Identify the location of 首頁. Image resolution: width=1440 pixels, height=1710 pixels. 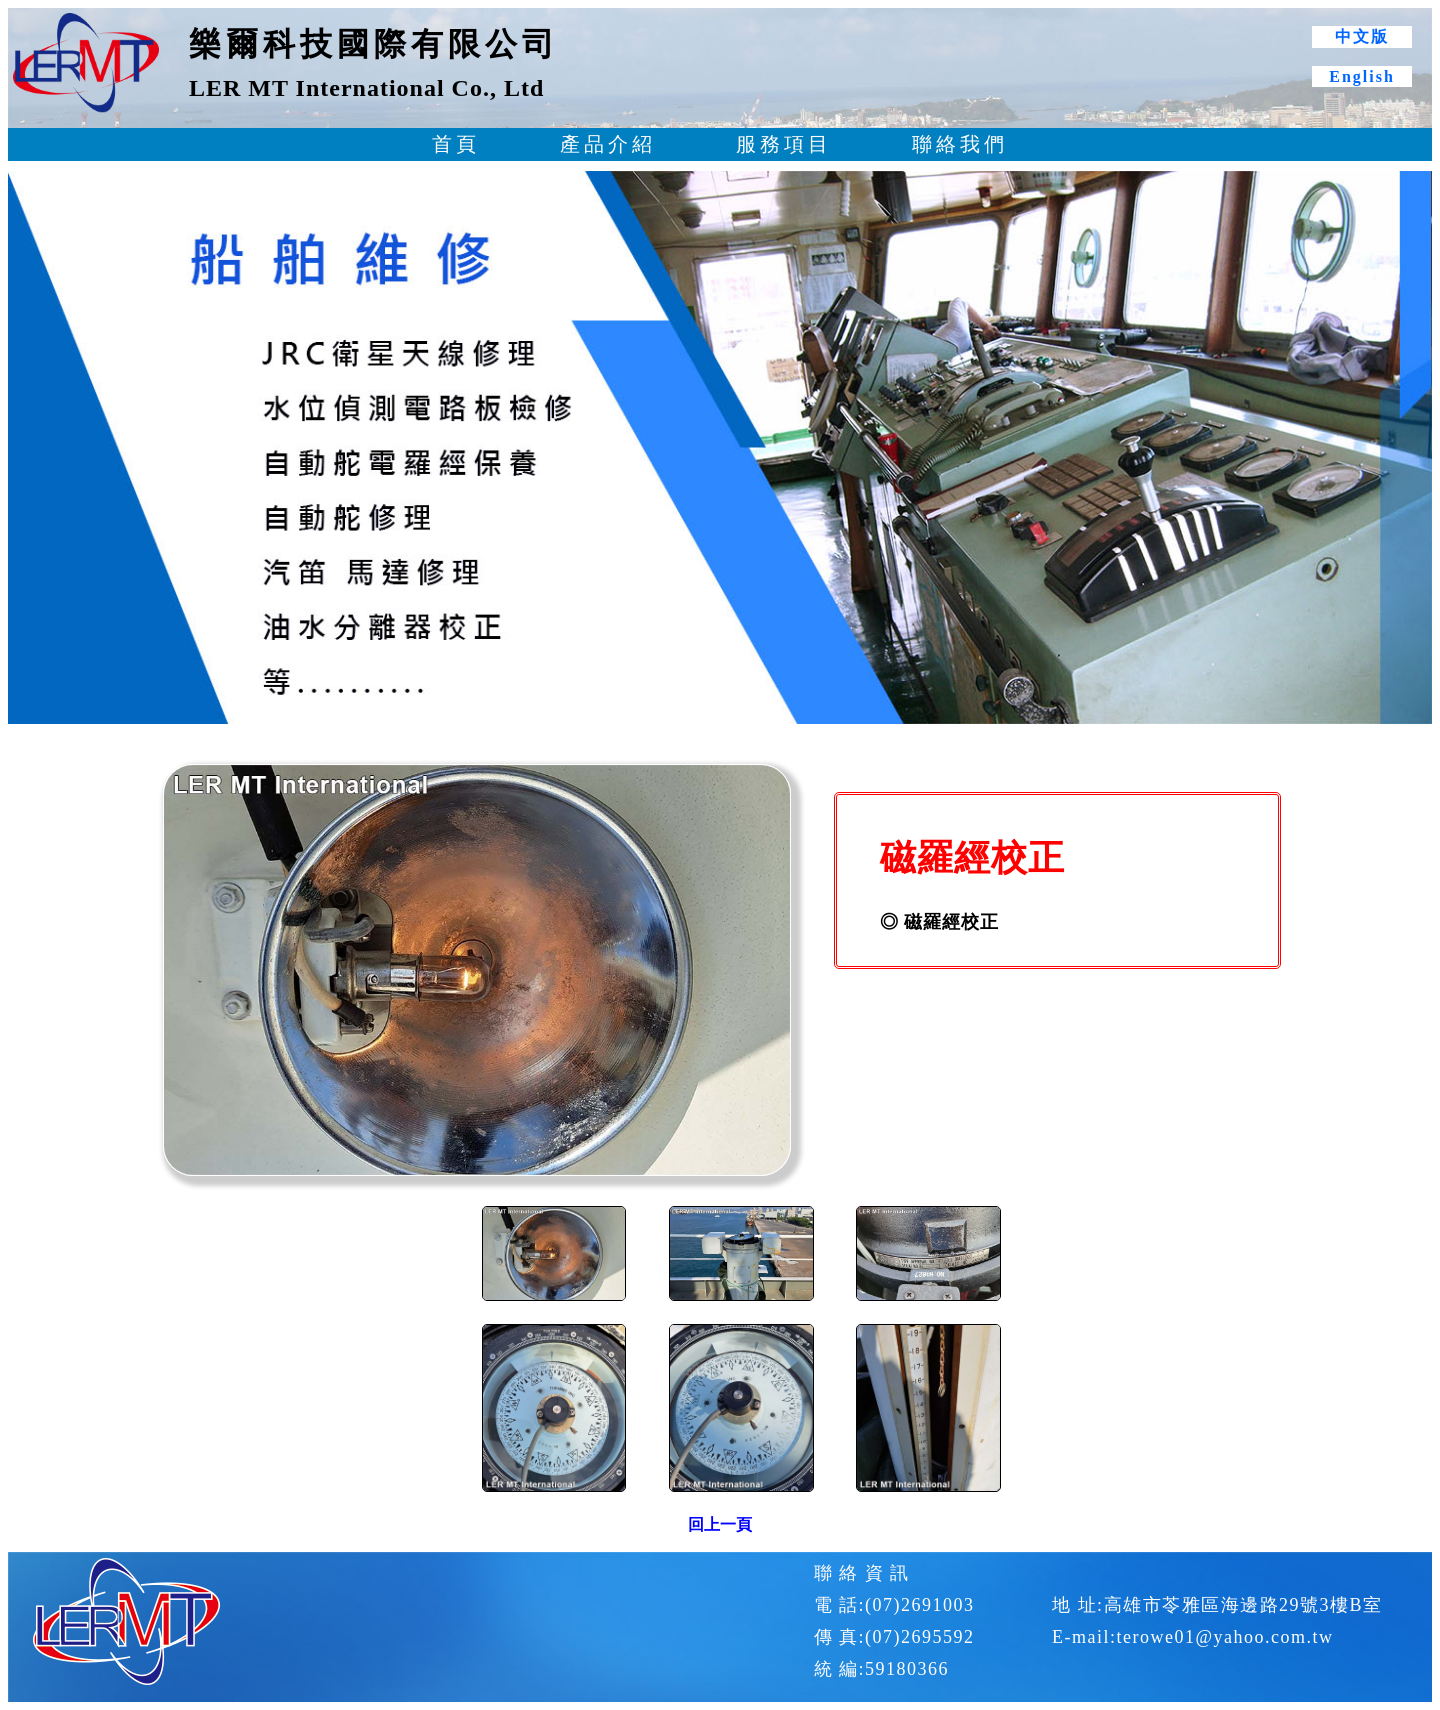
(456, 144).